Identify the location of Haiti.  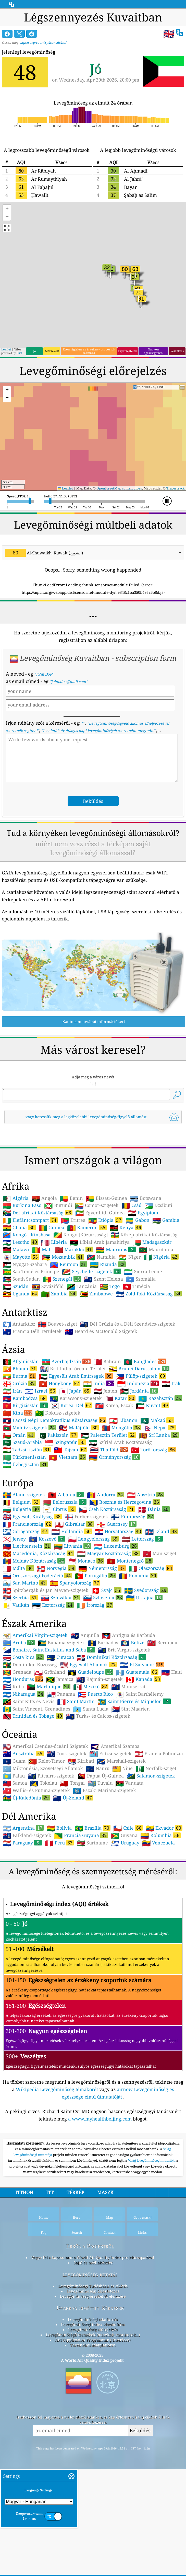
(171, 1743).